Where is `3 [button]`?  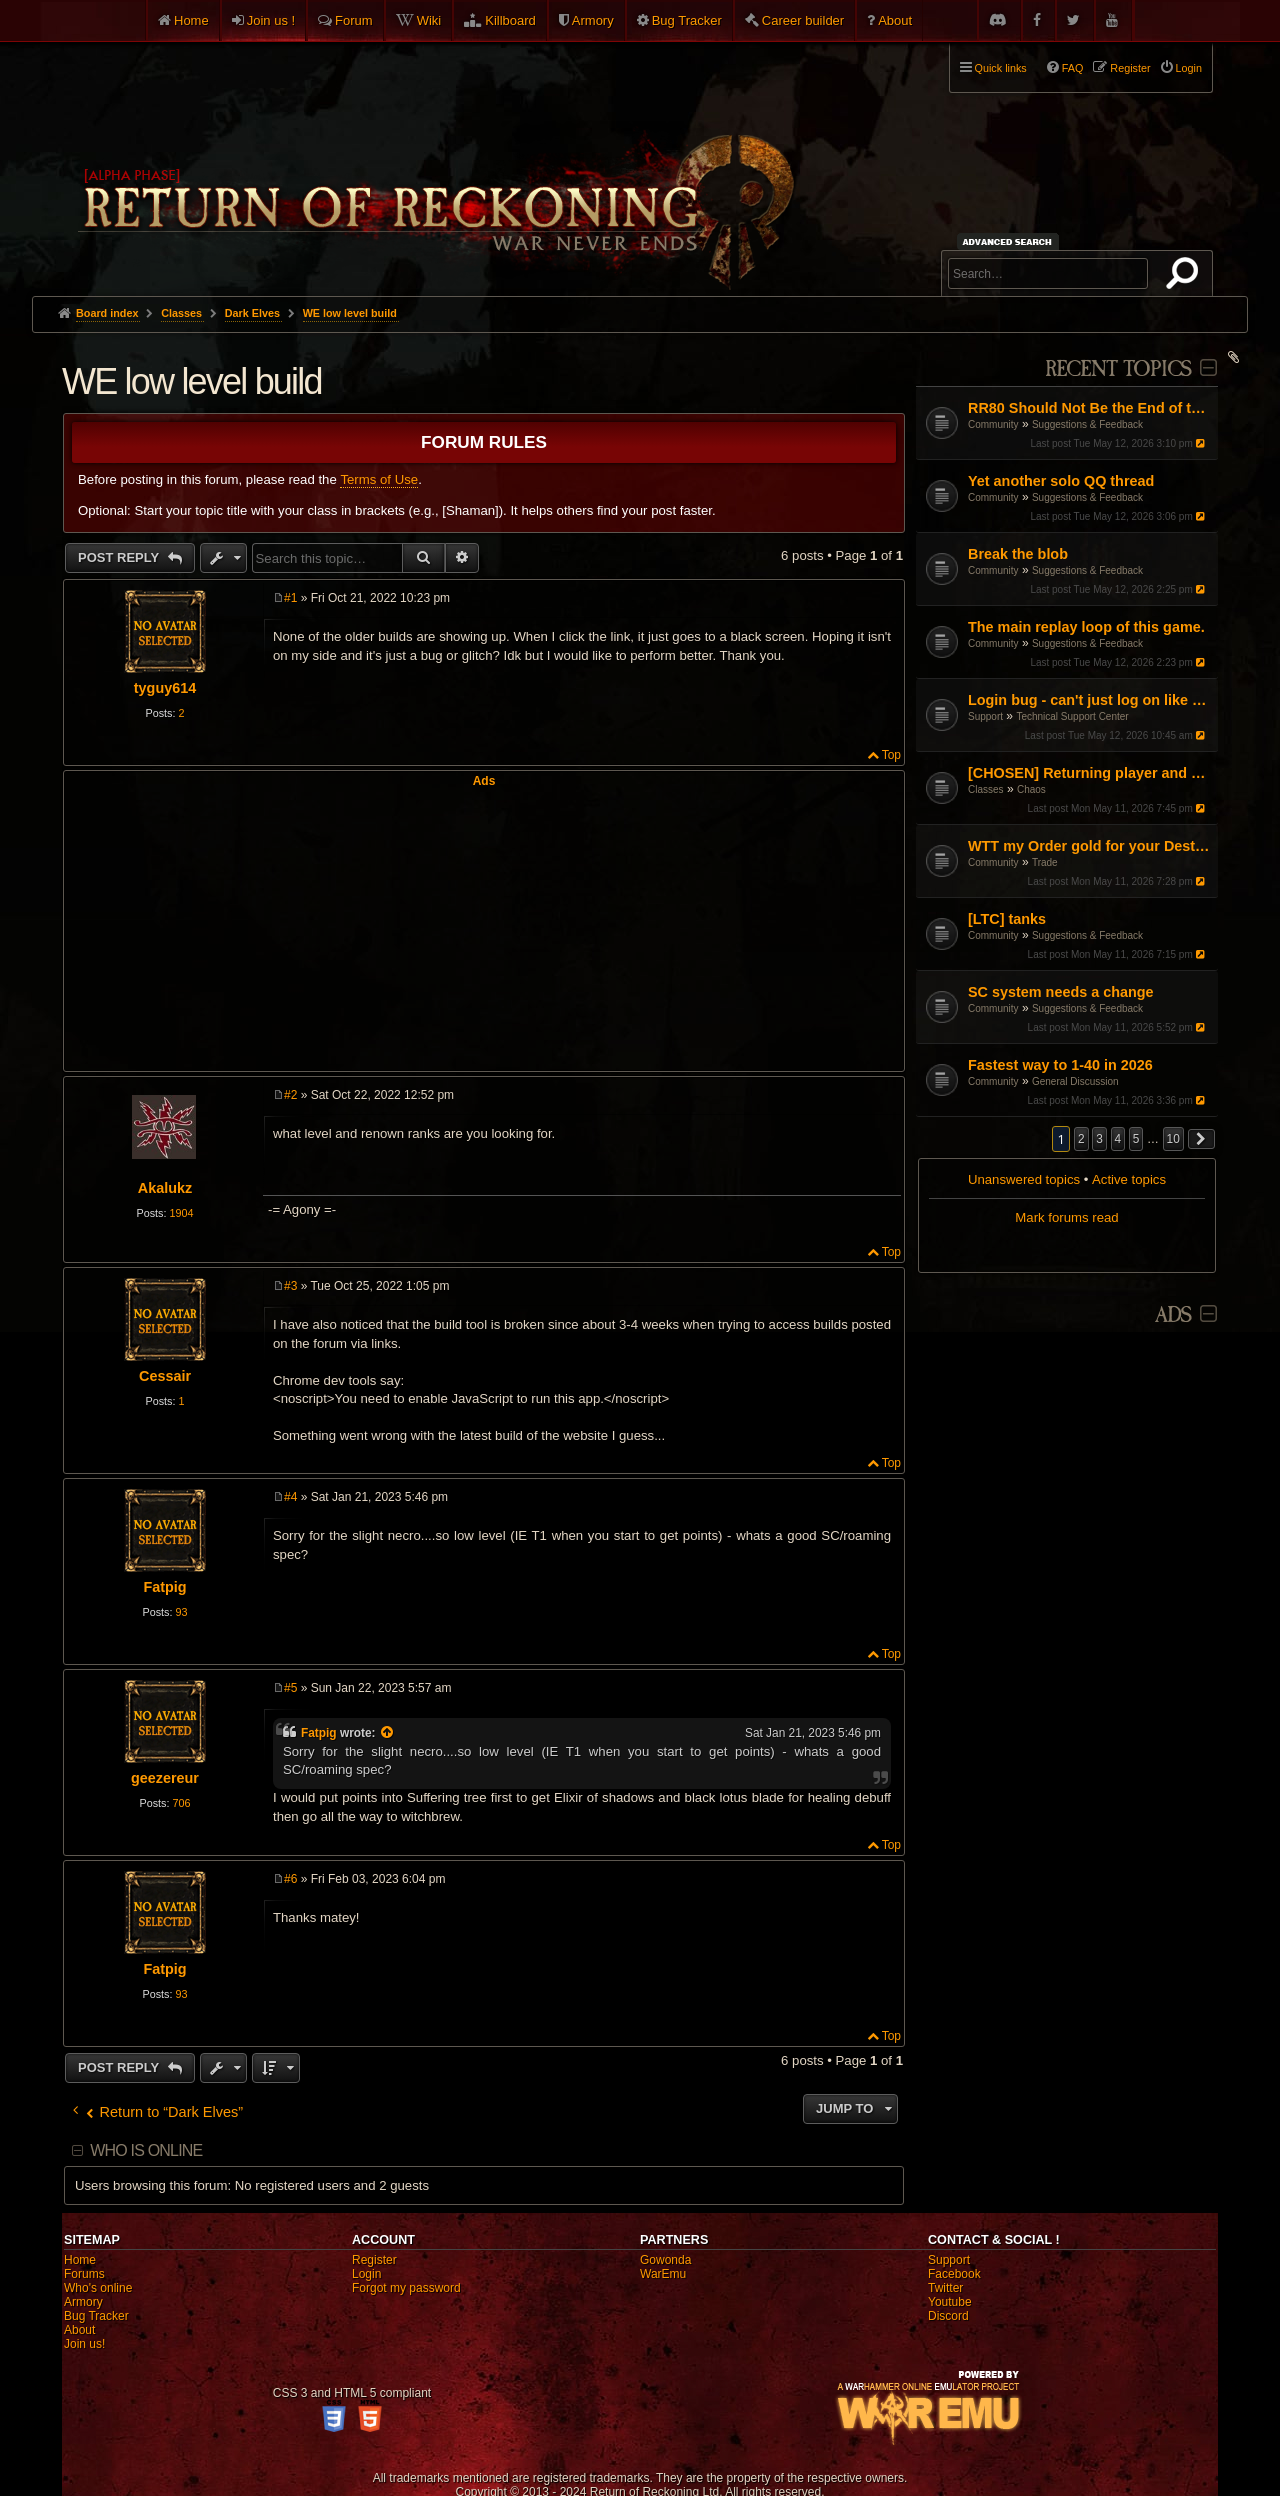
3 [button] is located at coordinates (1099, 1139).